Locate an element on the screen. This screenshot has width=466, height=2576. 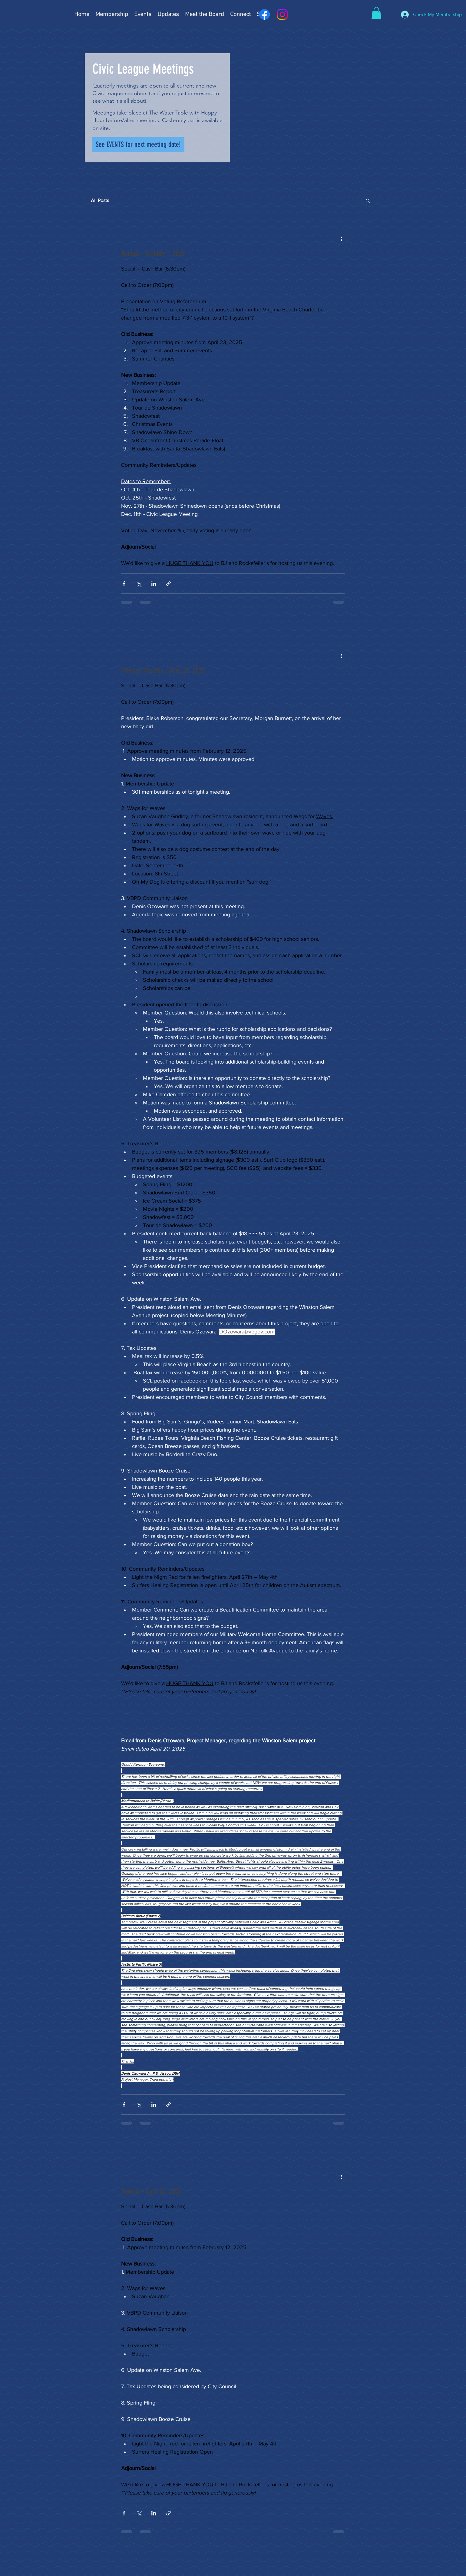
[Share via link] is located at coordinates (168, 583).